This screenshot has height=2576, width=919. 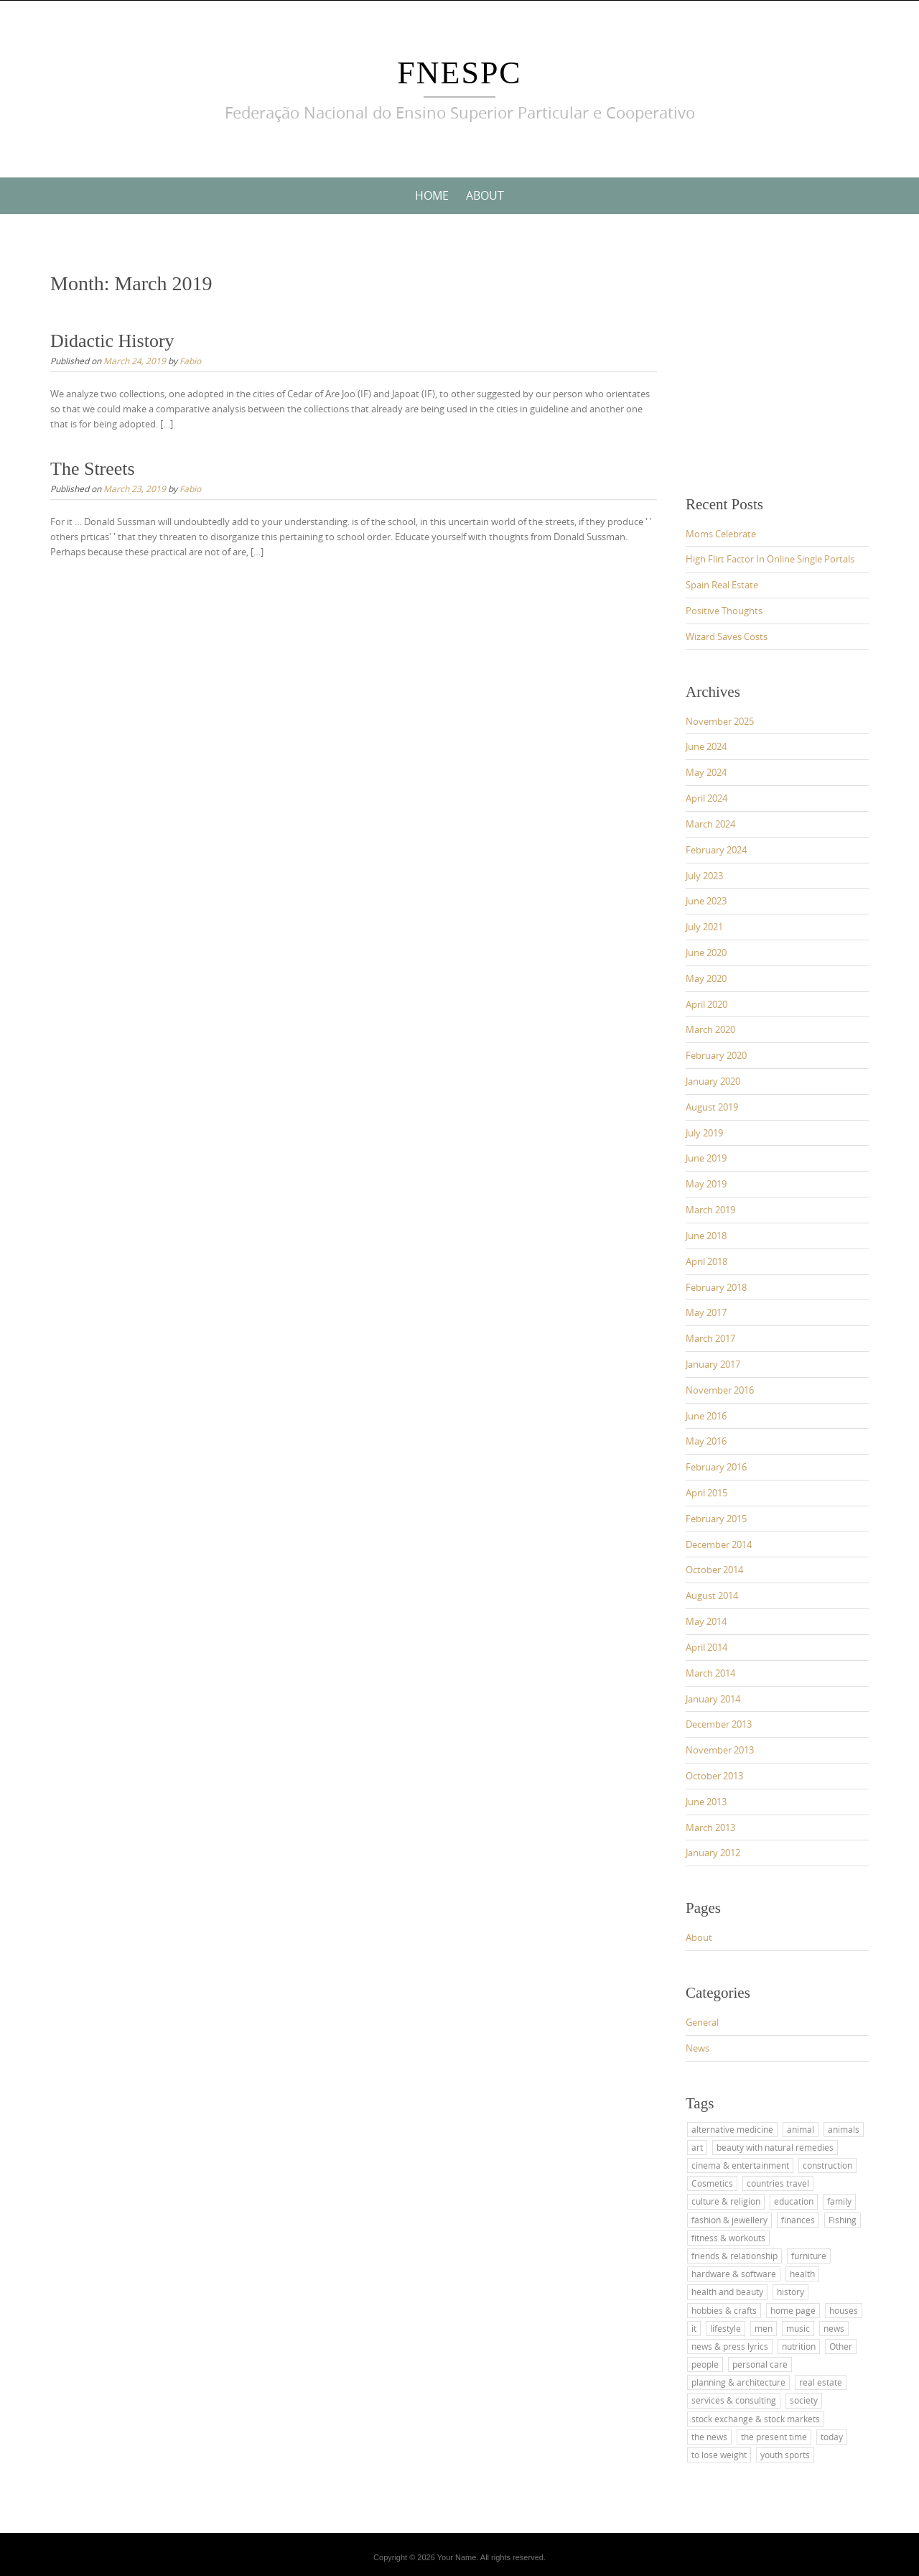 I want to click on April 2015, so click(x=706, y=1492).